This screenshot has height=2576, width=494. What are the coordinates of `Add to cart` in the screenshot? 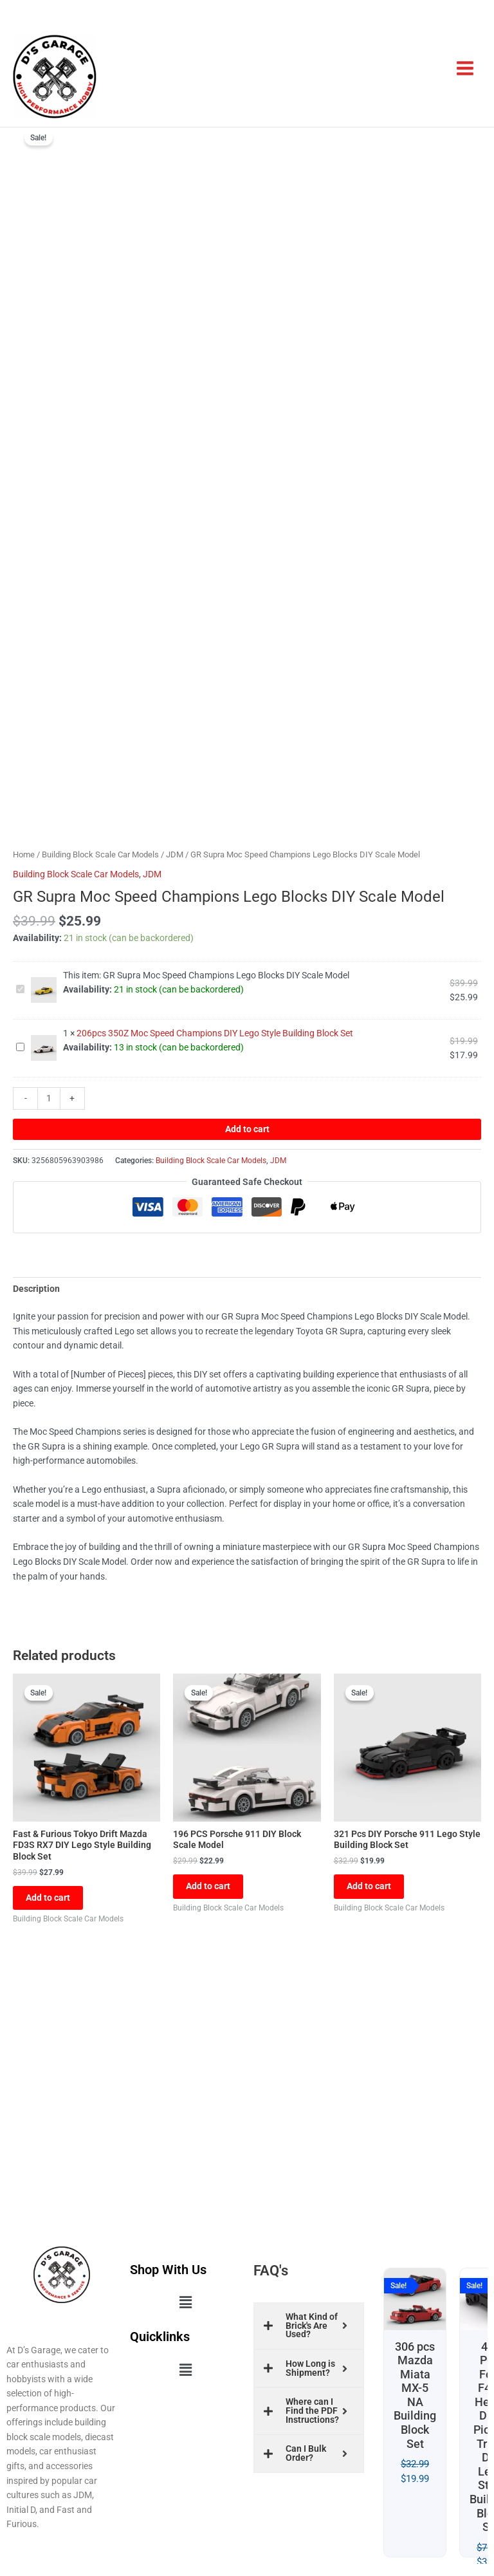 It's located at (247, 1129).